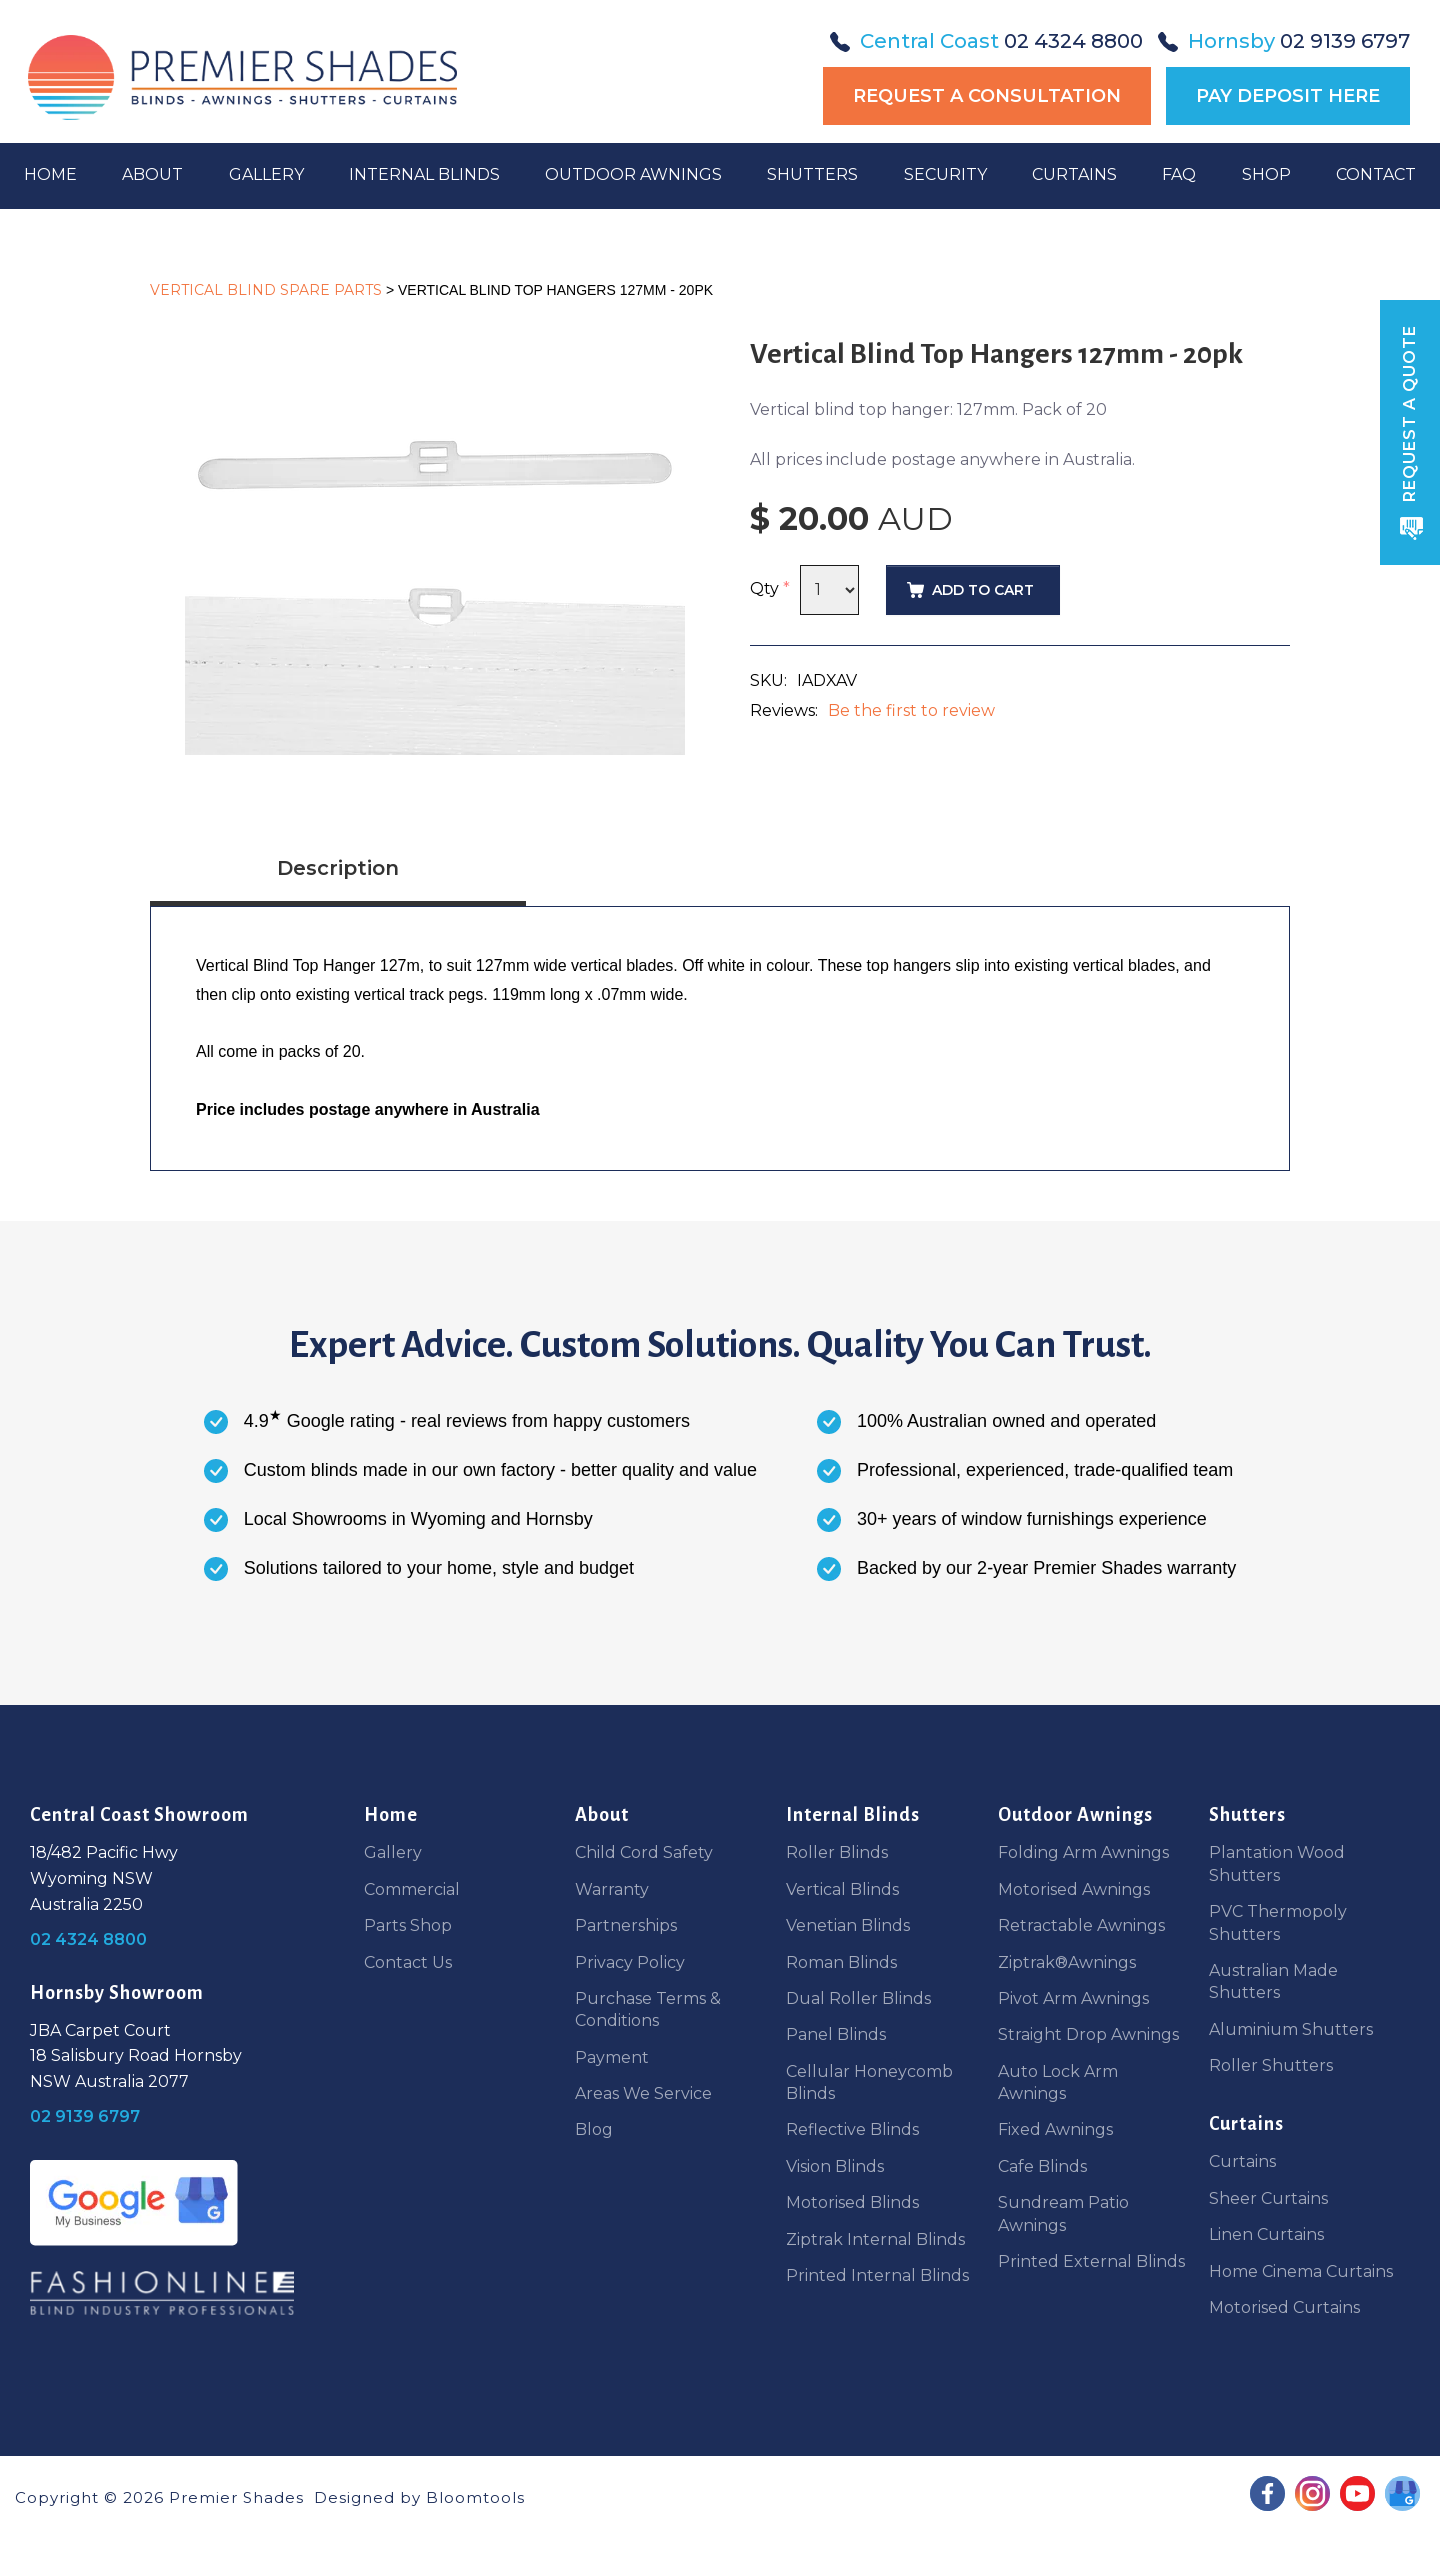 This screenshot has width=1440, height=2561. I want to click on FAQ, so click(1178, 190).